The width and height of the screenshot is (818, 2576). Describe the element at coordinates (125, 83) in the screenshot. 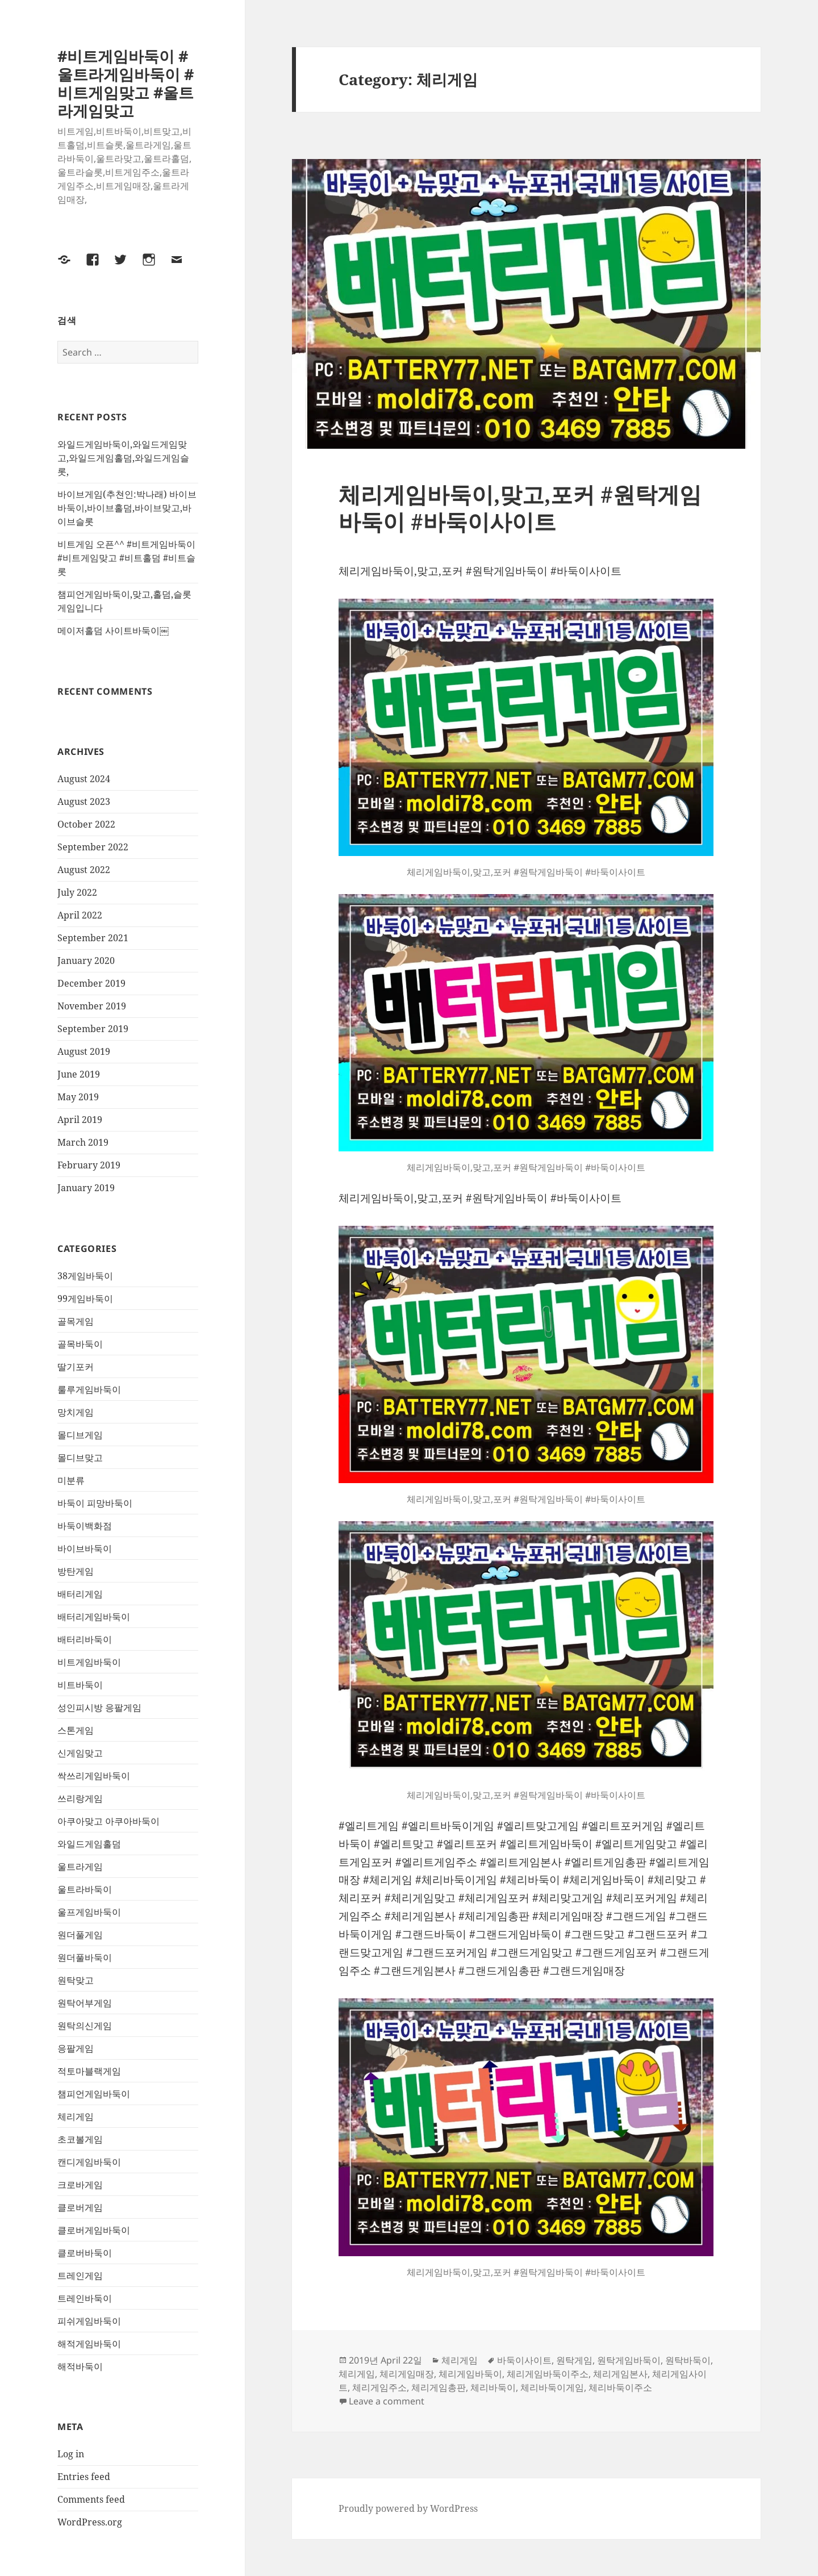

I see `#비트게임바둑이 #울트라게임바둑이 #비트게임맞고 #울트라게임맞고` at that location.